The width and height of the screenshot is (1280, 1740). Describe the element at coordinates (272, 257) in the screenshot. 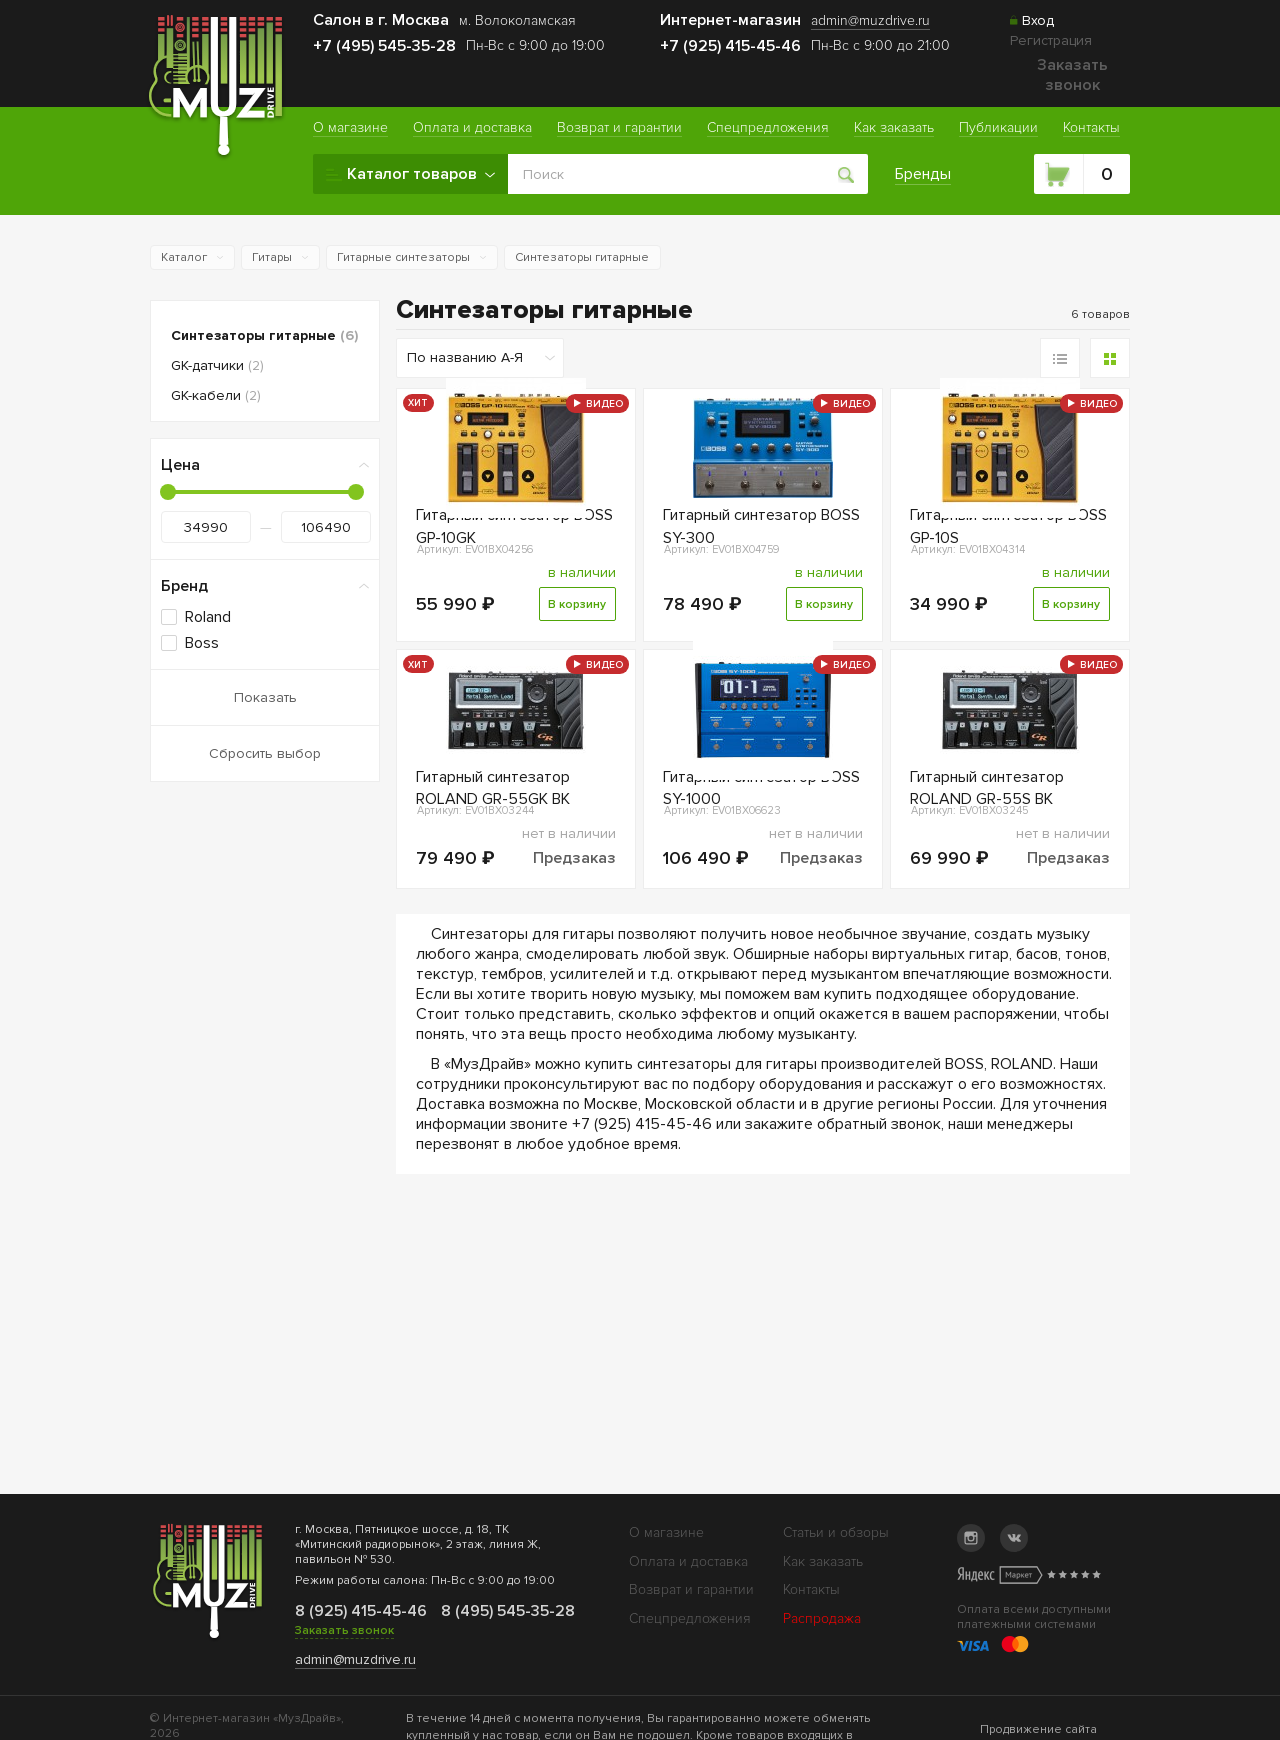

I see `Гитары` at that location.